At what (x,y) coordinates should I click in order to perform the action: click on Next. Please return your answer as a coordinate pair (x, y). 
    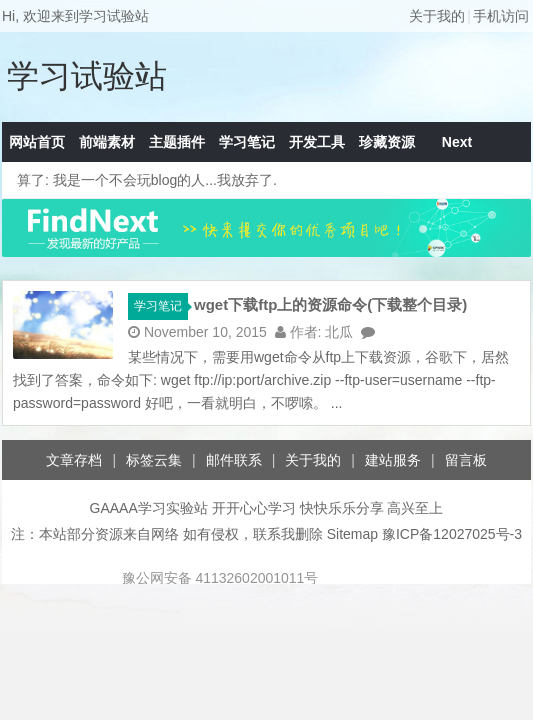
    Looking at the image, I should click on (457, 142).